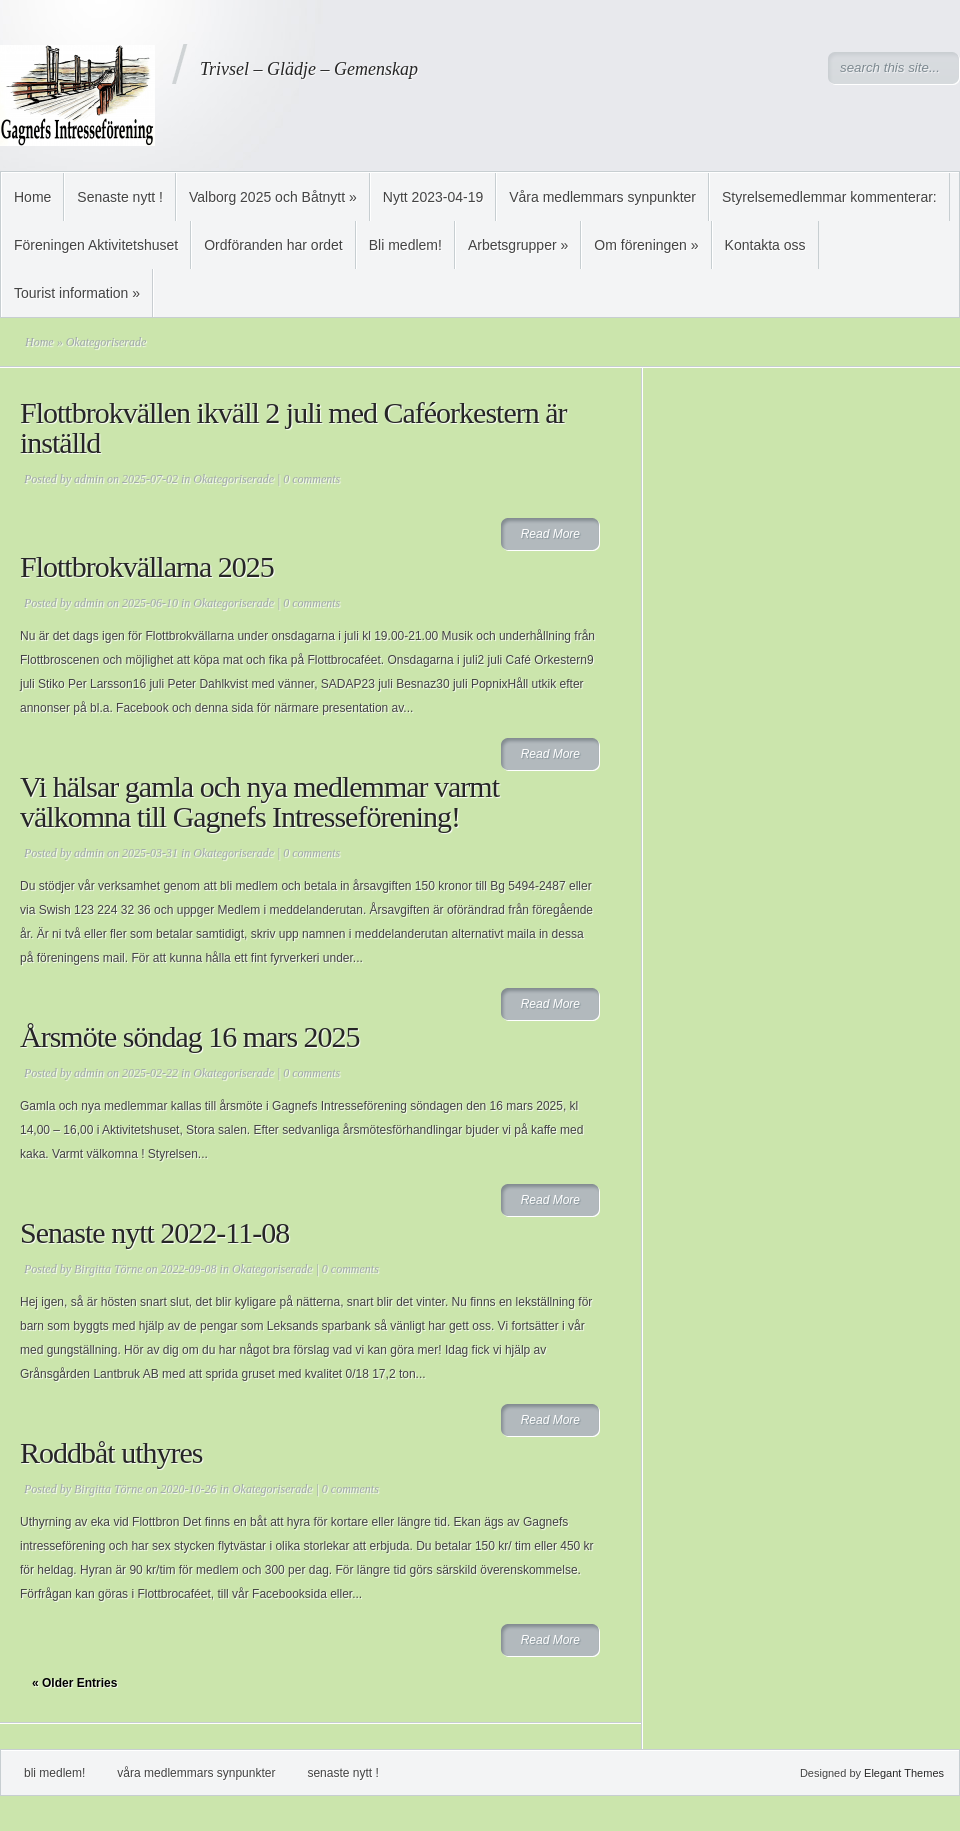 This screenshot has height=1831, width=960. I want to click on admin, so click(89, 479).